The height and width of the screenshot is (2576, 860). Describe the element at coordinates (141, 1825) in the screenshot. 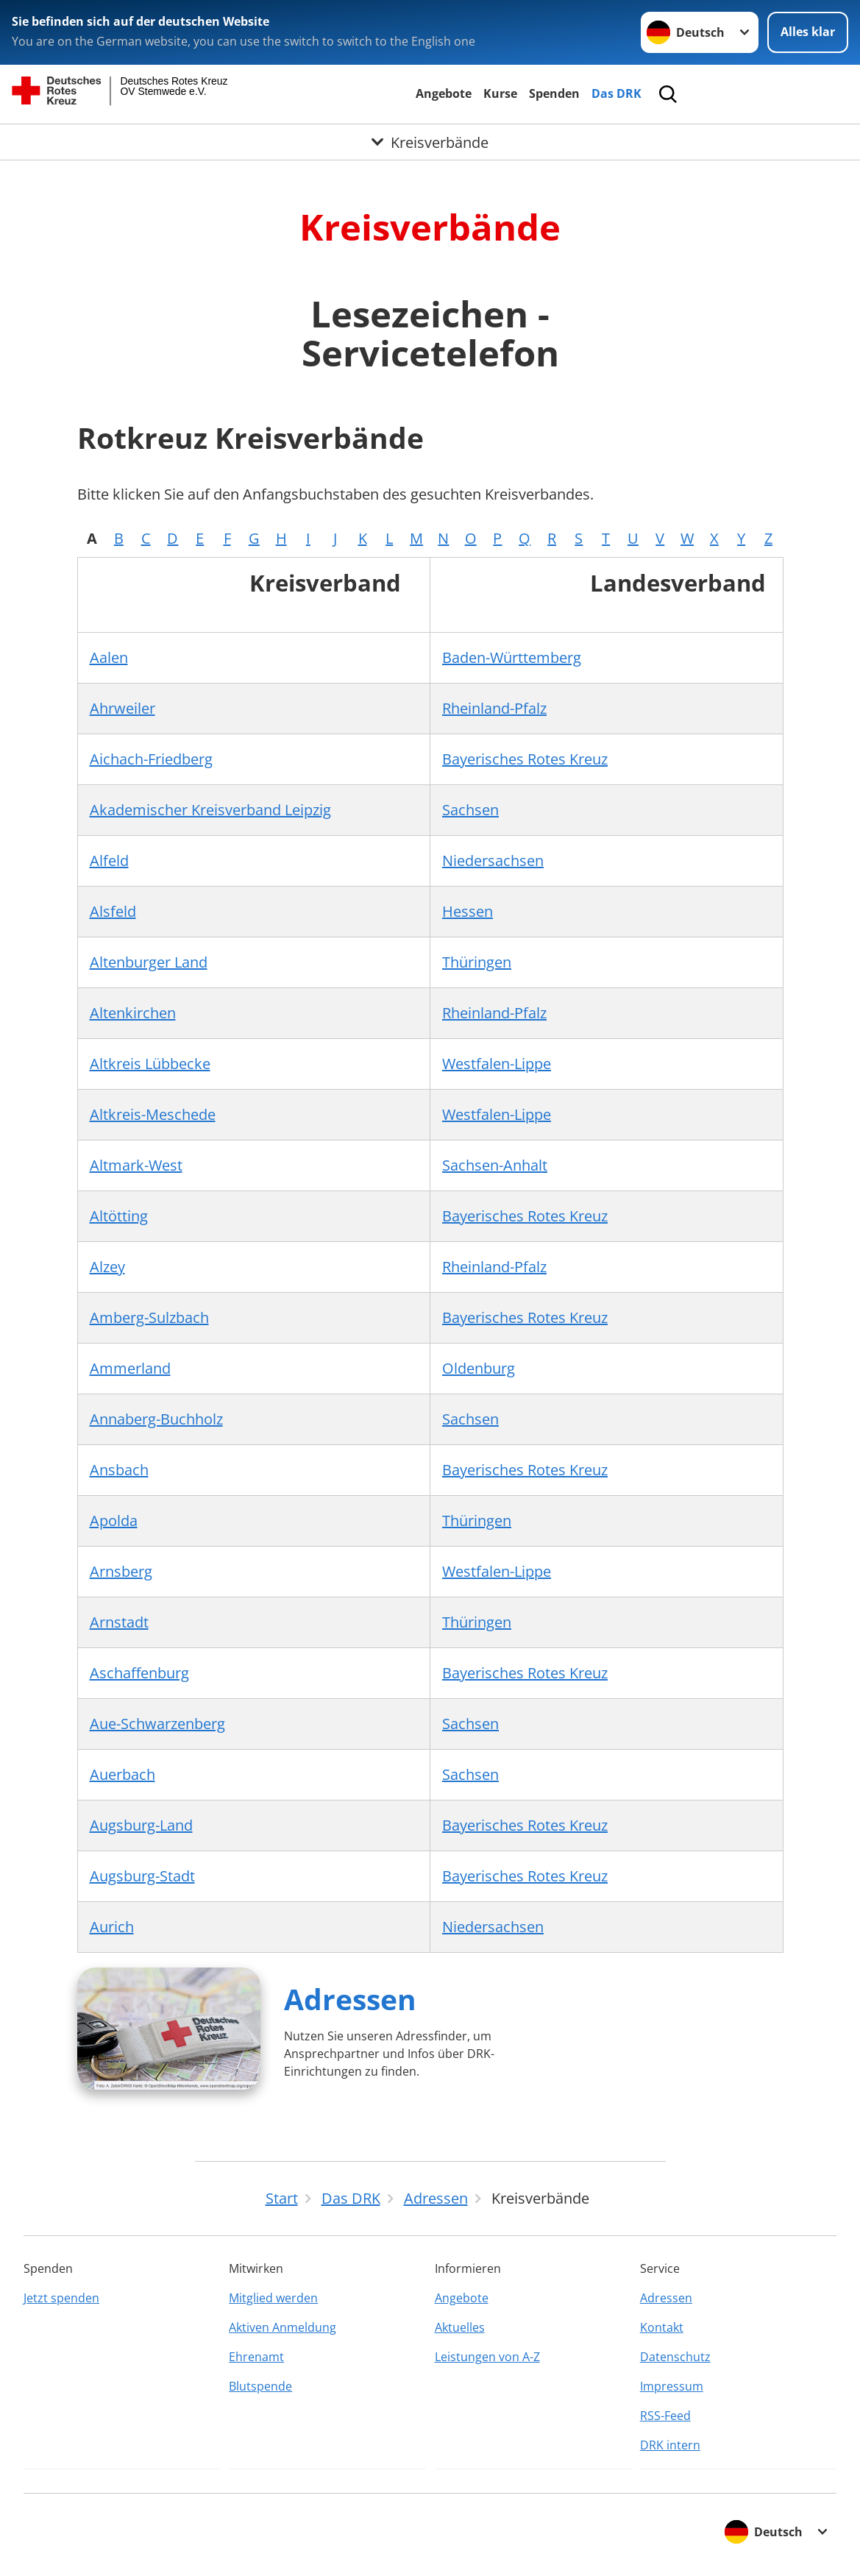

I see `Augsburg-Land` at that location.